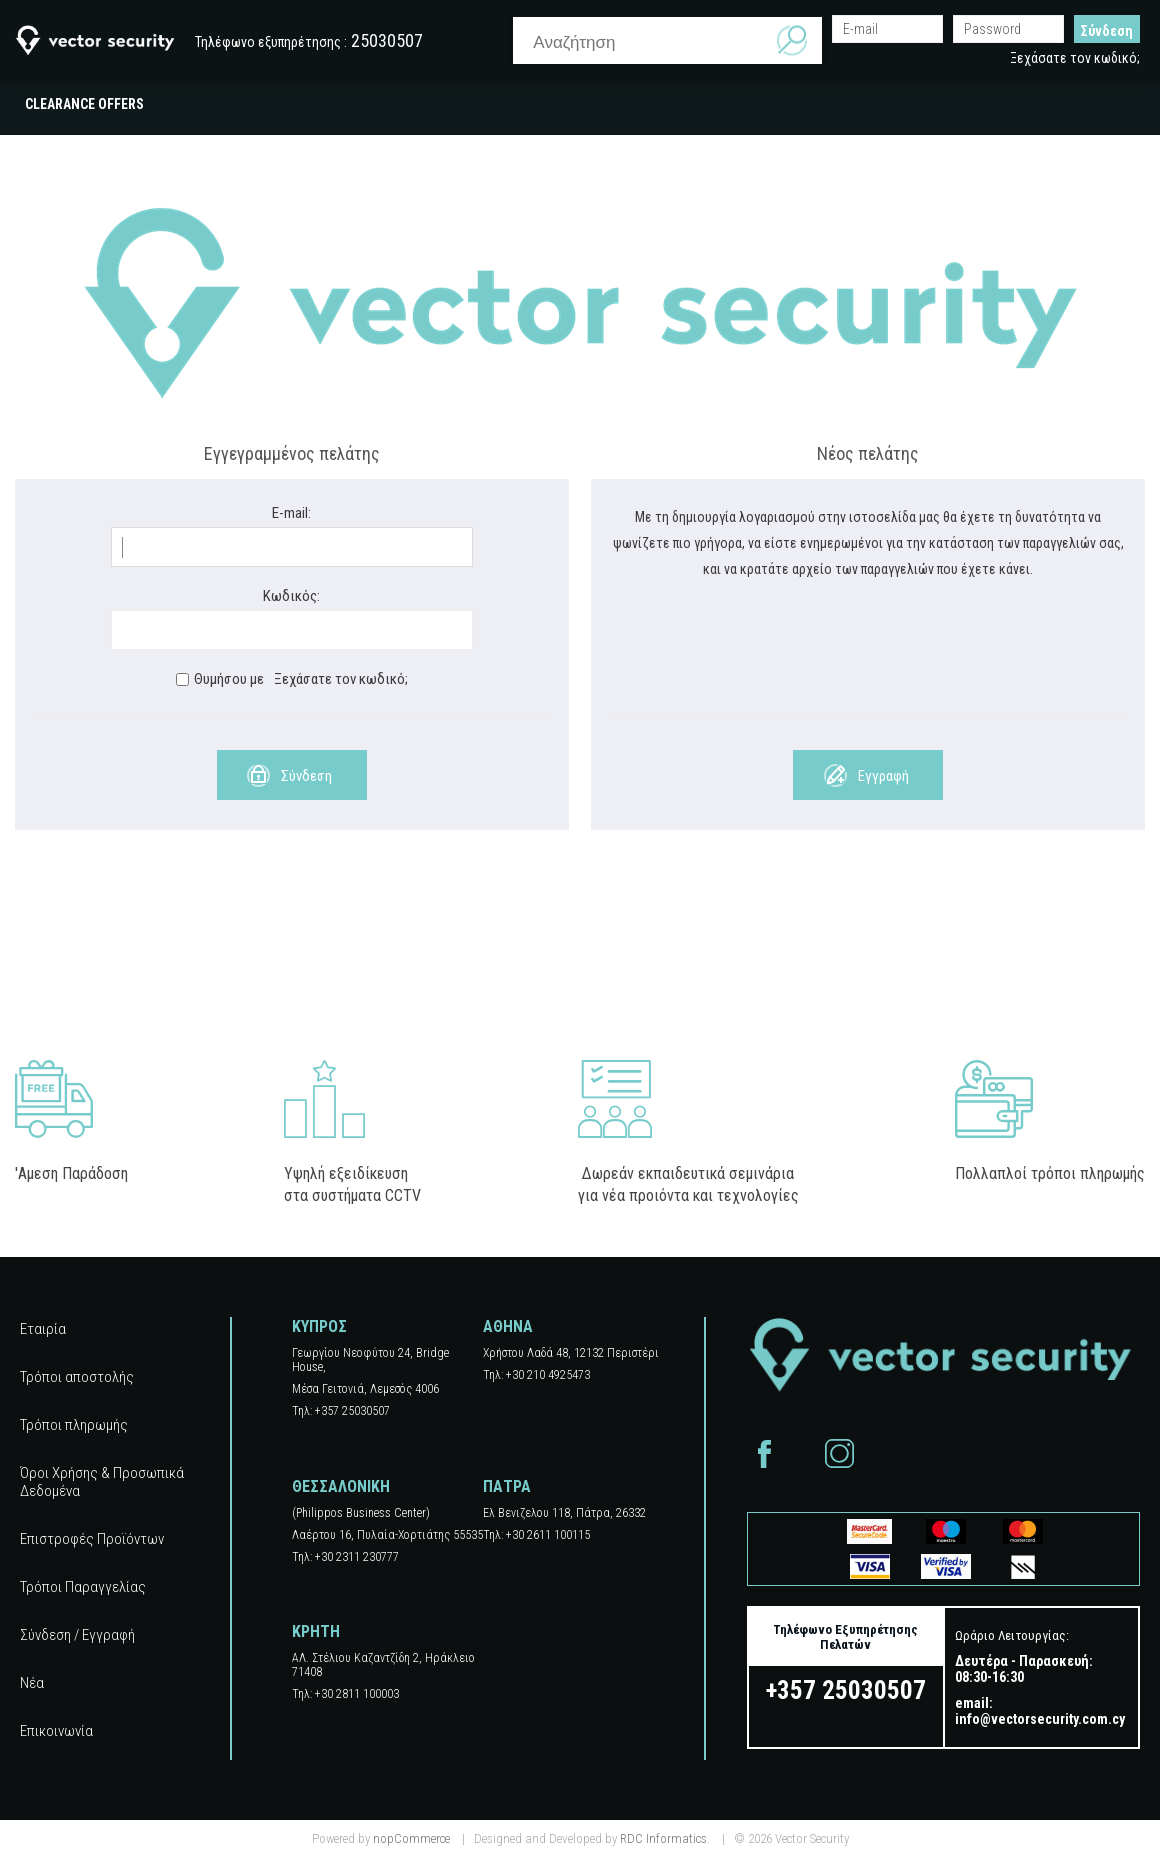 The image size is (1160, 1854). I want to click on Όροι Χρήσης & Προσωπικά Δεδομένα, so click(102, 1482).